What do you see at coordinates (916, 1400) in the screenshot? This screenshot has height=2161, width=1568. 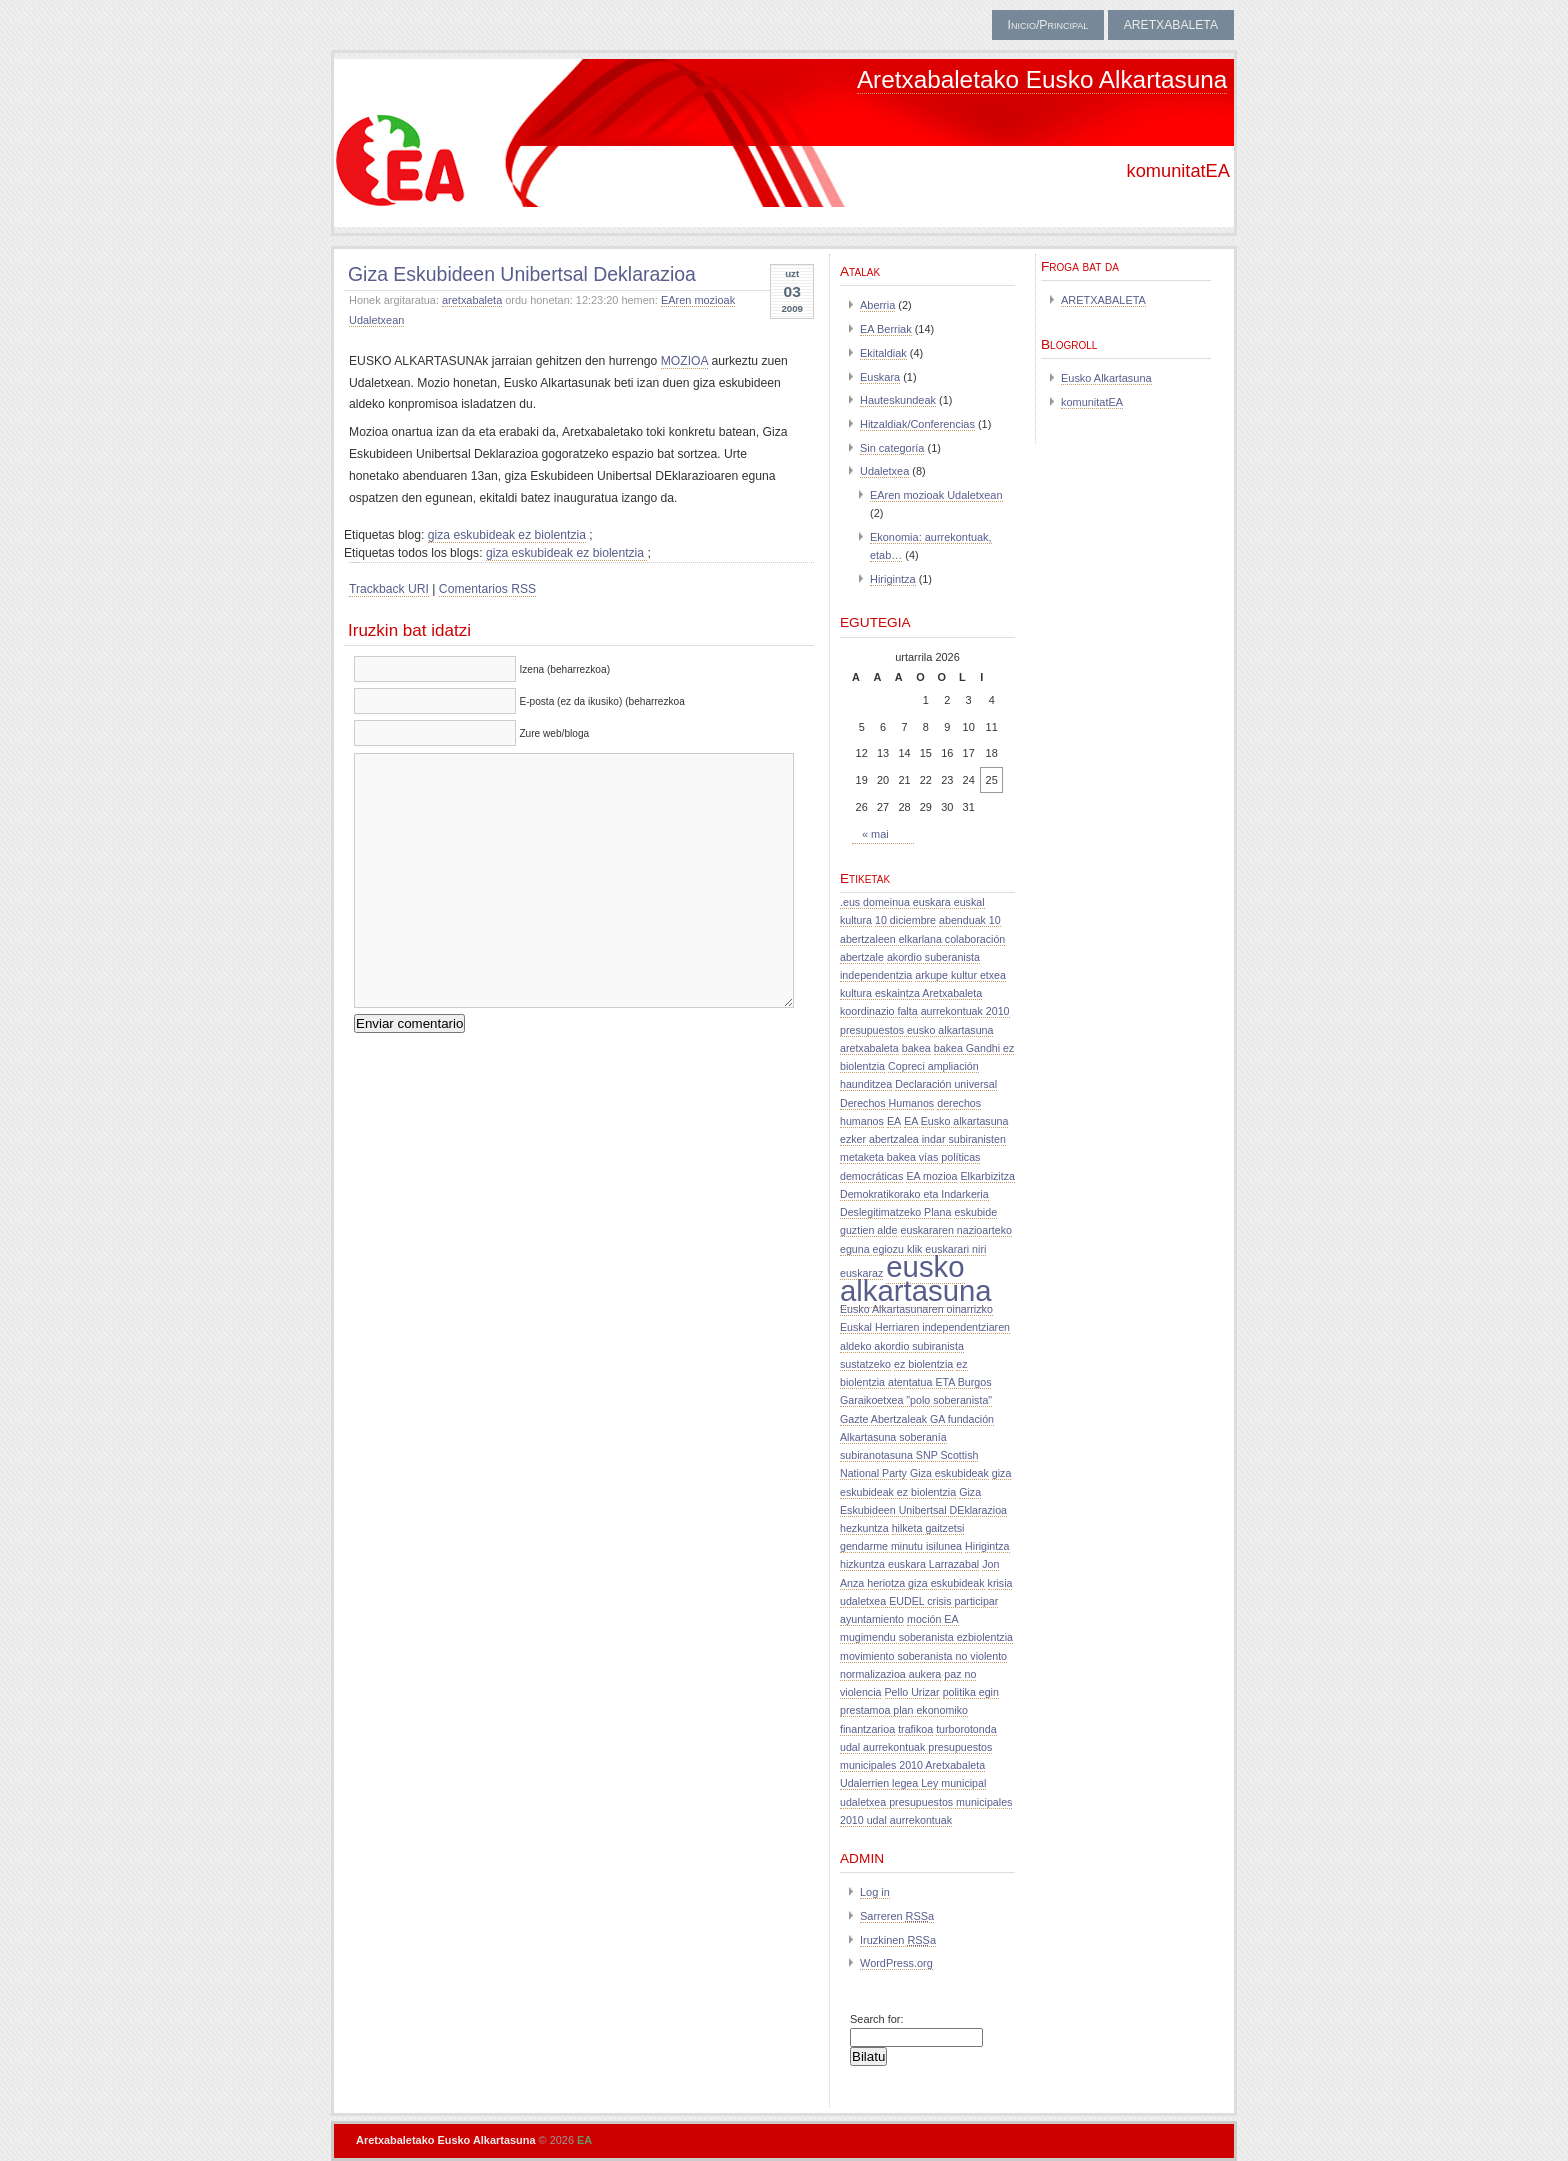 I see `Garaikoetxea "polo soberanista"` at bounding box center [916, 1400].